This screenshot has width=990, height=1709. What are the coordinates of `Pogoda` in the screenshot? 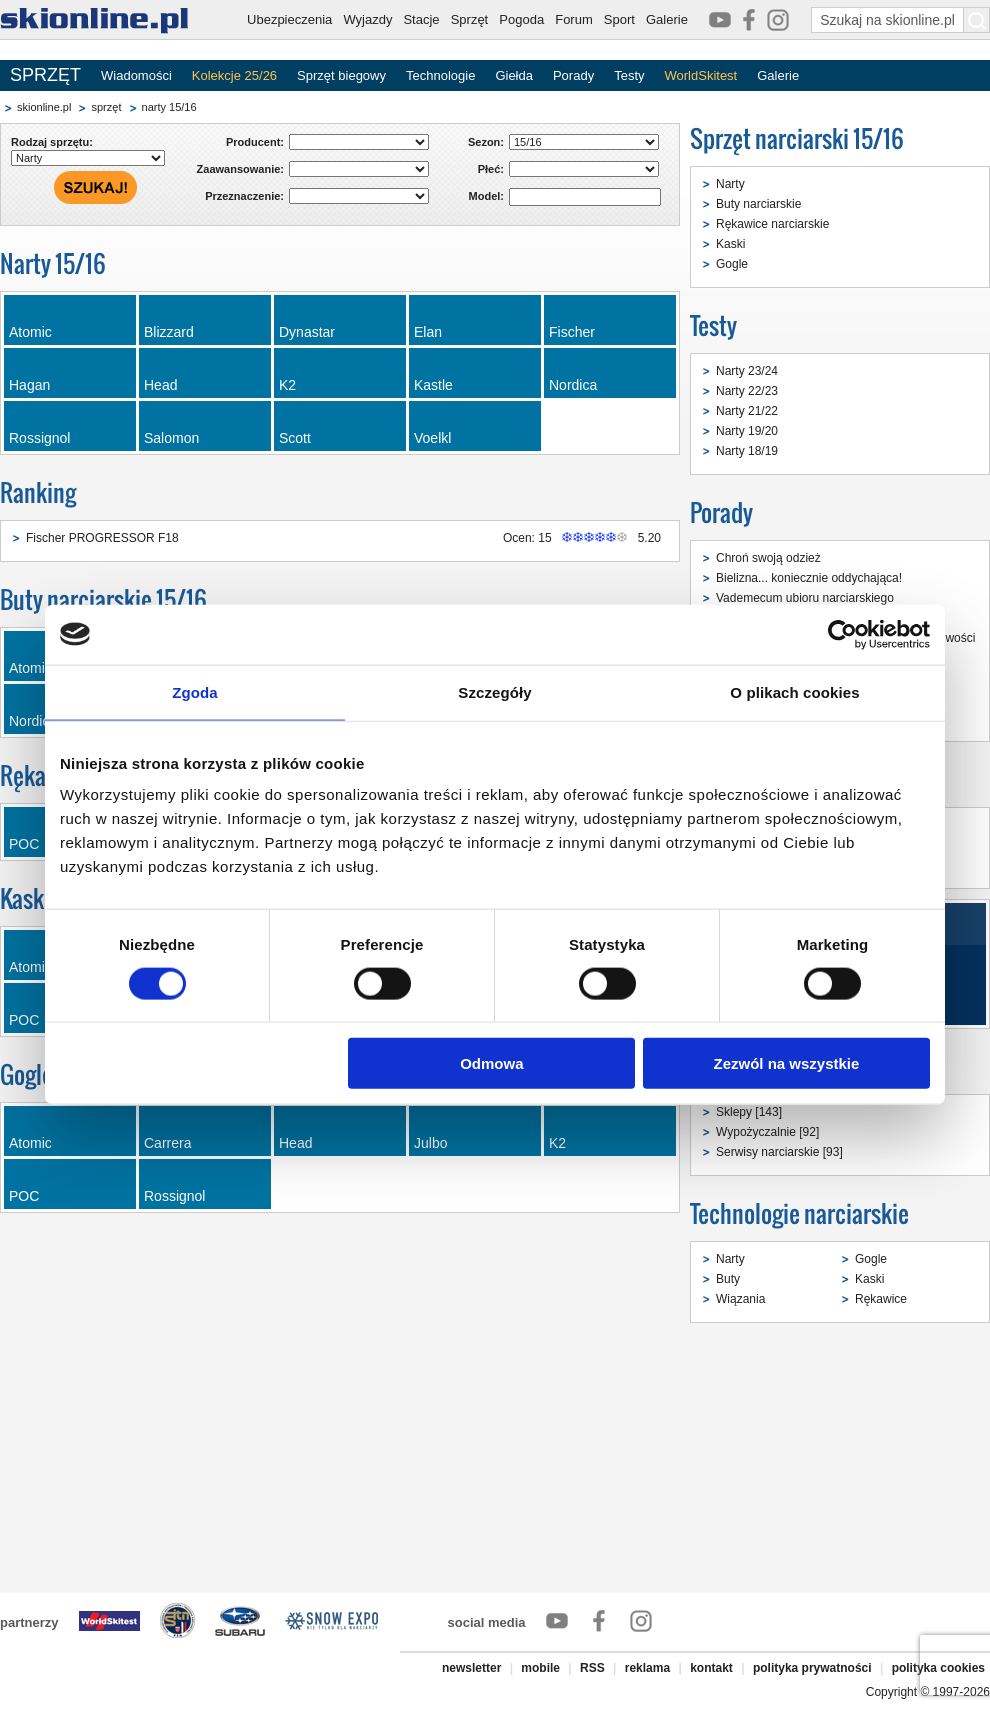 It's located at (521, 19).